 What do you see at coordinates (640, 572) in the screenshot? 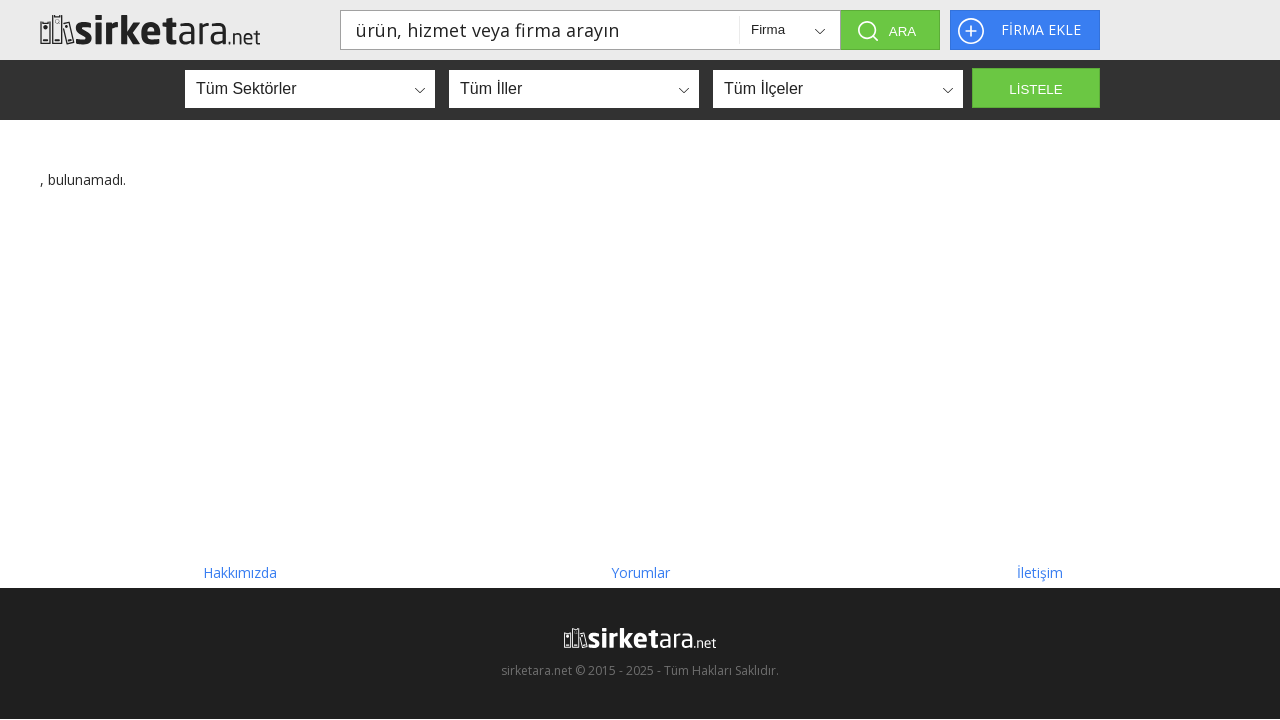
I see `Yorumlar` at bounding box center [640, 572].